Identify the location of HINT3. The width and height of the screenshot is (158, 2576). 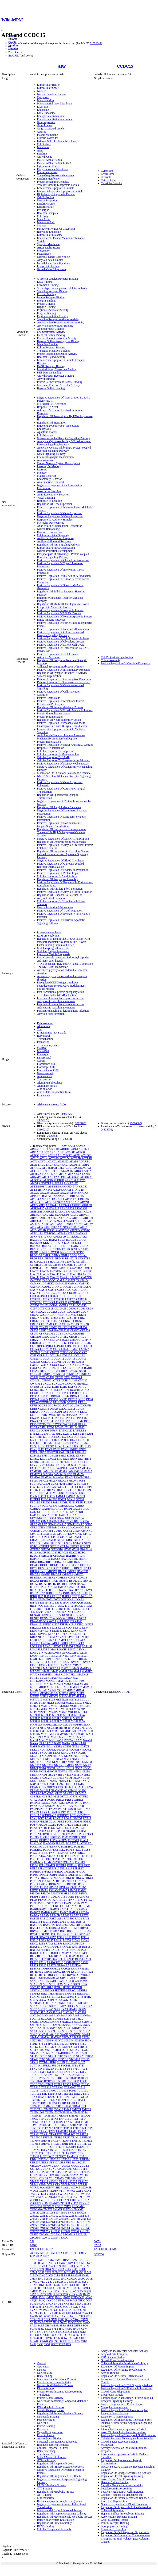
(87, 1568).